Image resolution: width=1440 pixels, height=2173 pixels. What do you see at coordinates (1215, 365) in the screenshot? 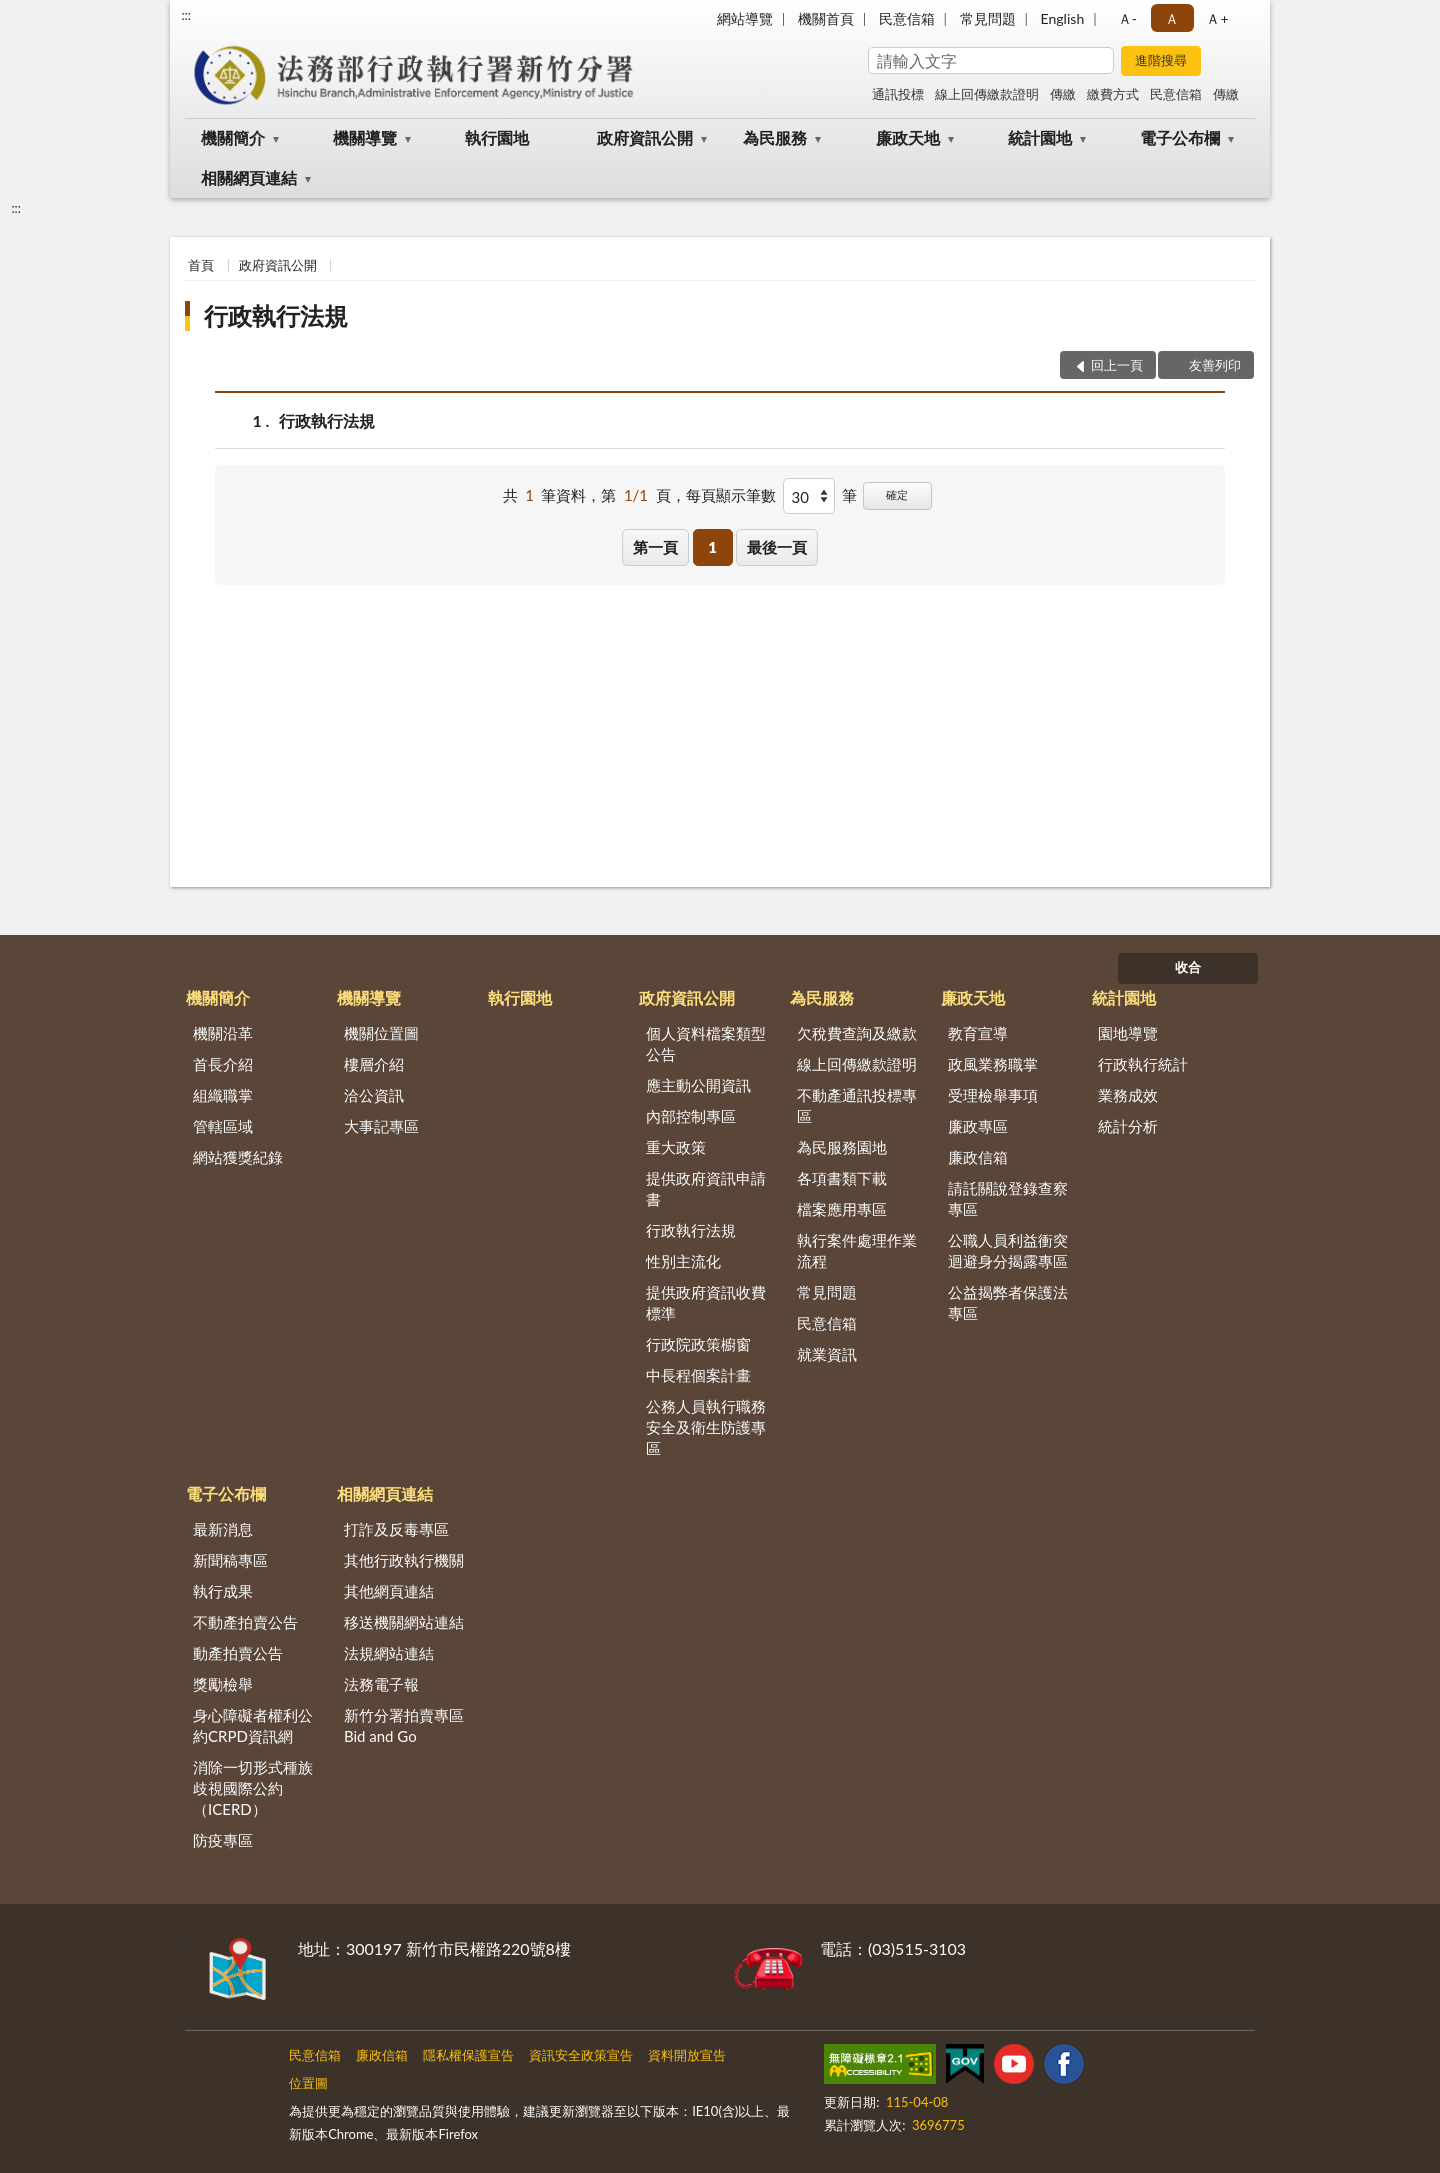
I see `友善列印 [button]` at bounding box center [1215, 365].